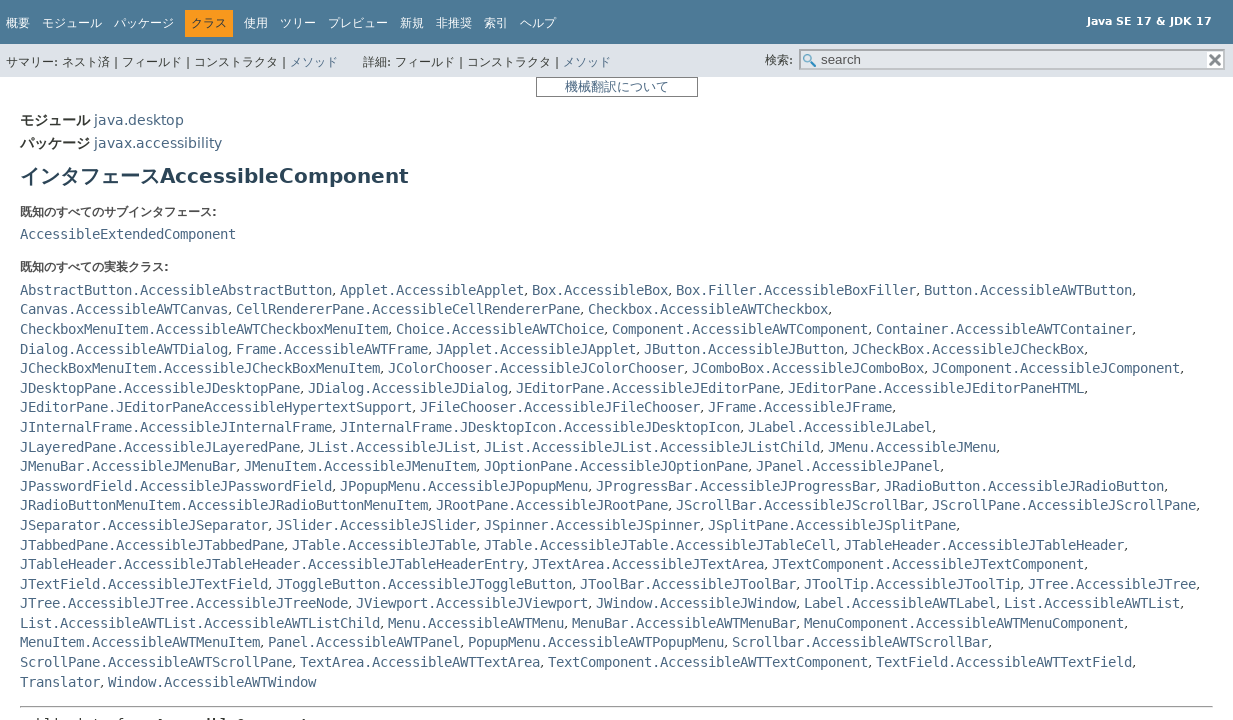  Describe the element at coordinates (860, 642) in the screenshot. I see `Scrollbar.AccessibleAWTScrollBar` at that location.